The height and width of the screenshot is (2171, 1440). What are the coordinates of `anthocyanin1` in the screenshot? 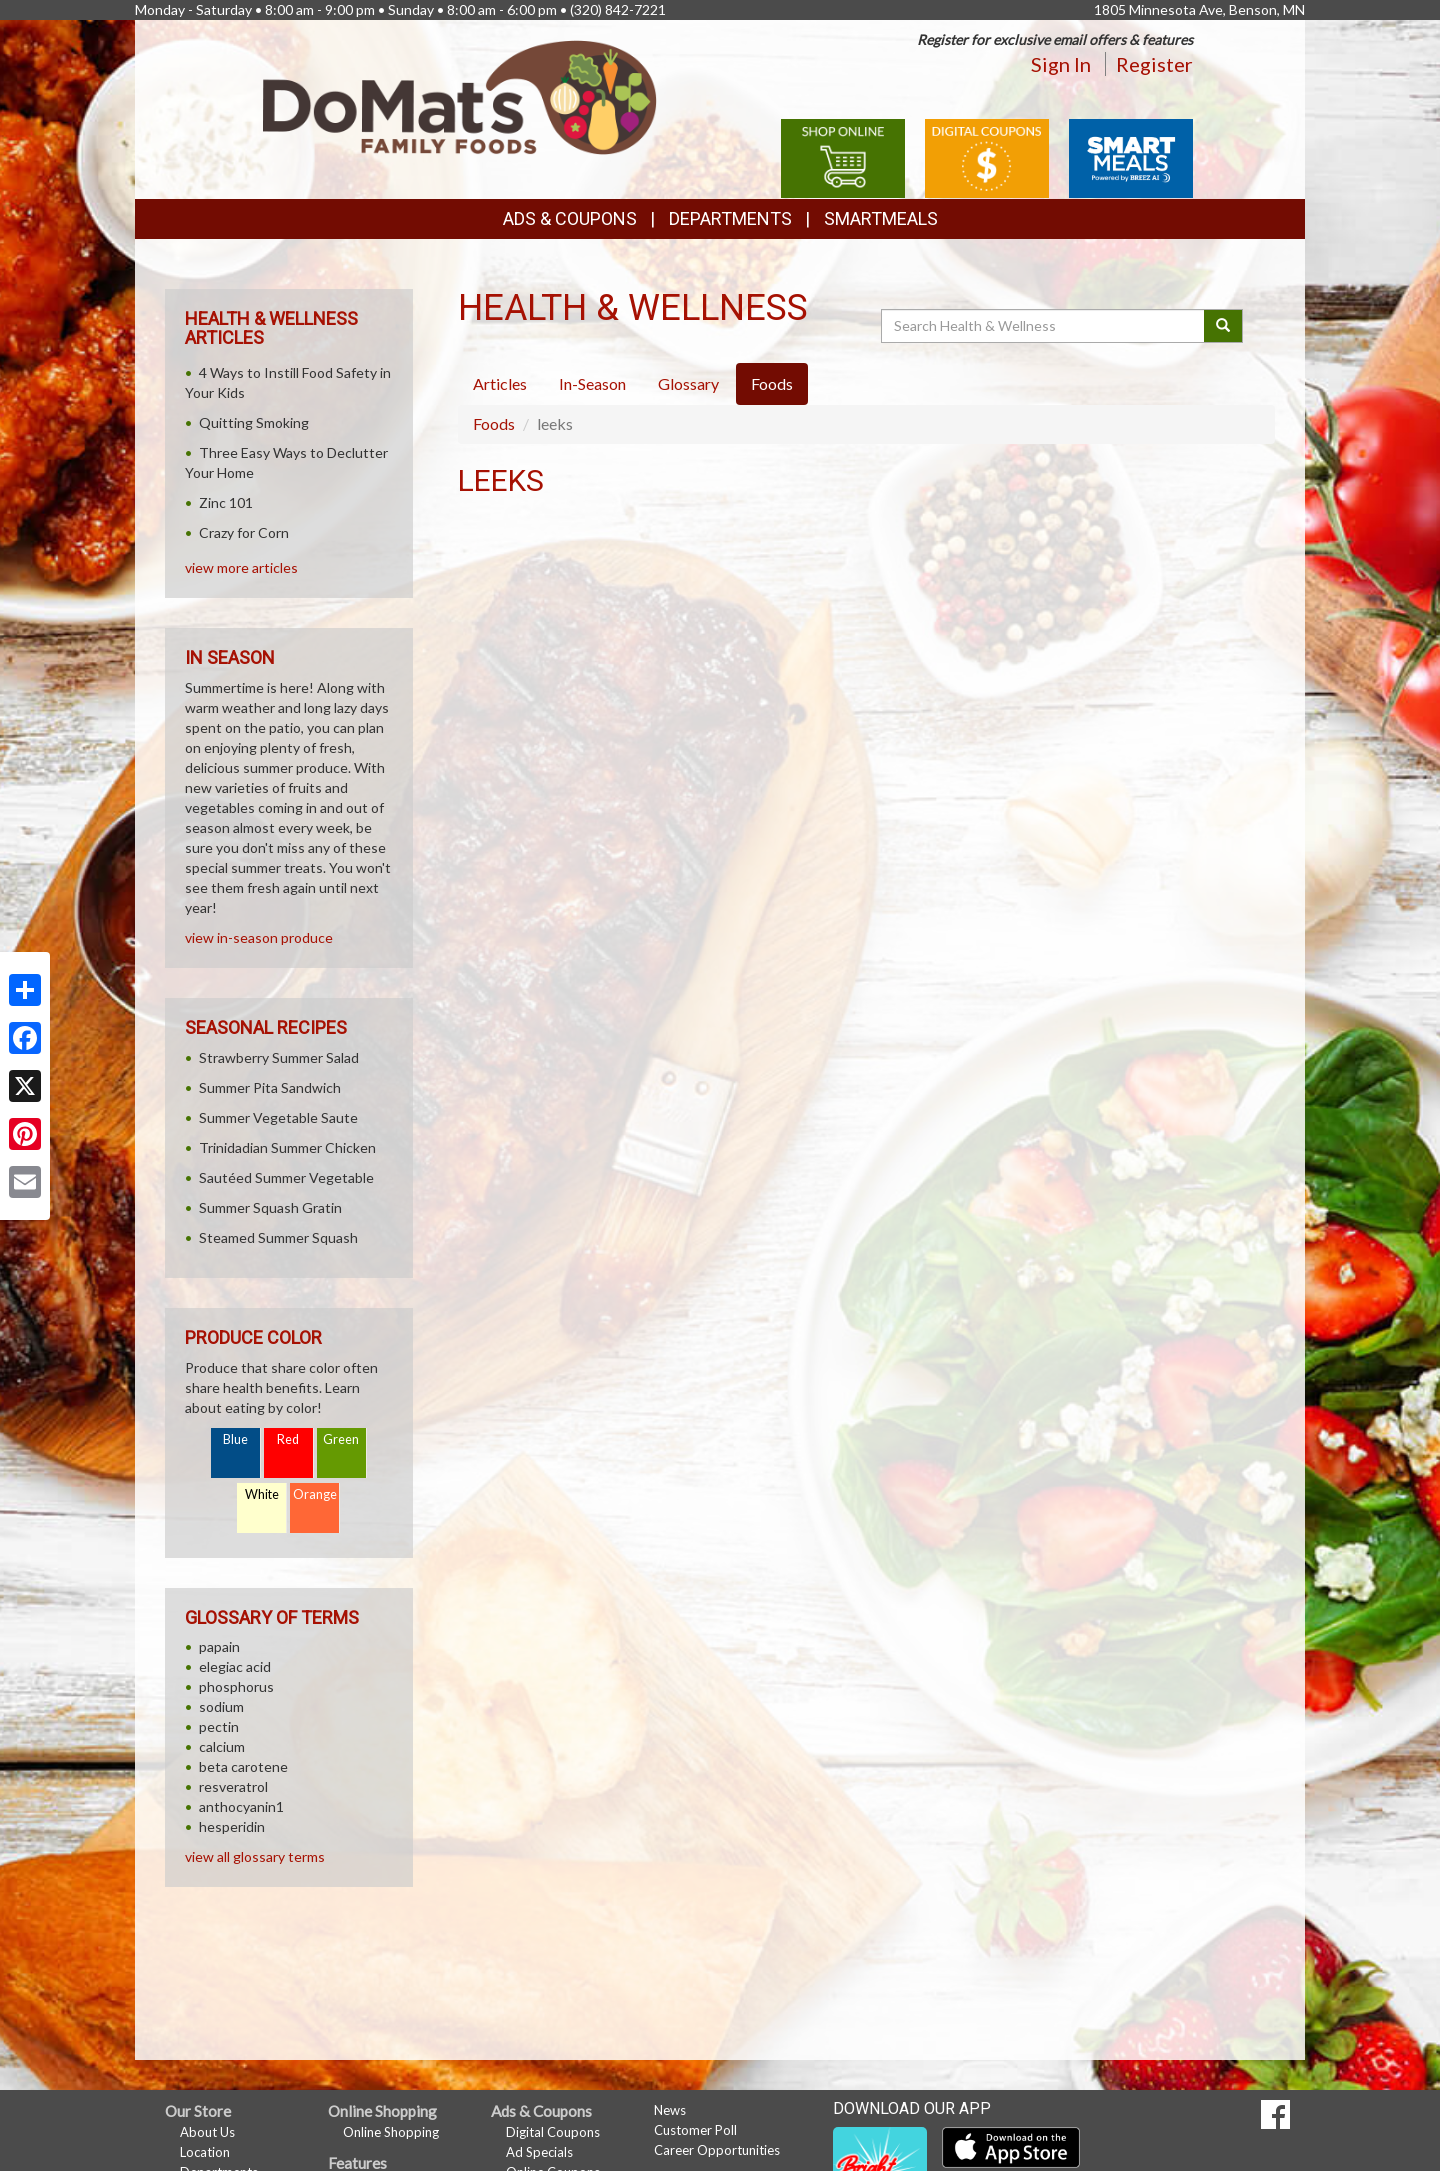 It's located at (241, 1806).